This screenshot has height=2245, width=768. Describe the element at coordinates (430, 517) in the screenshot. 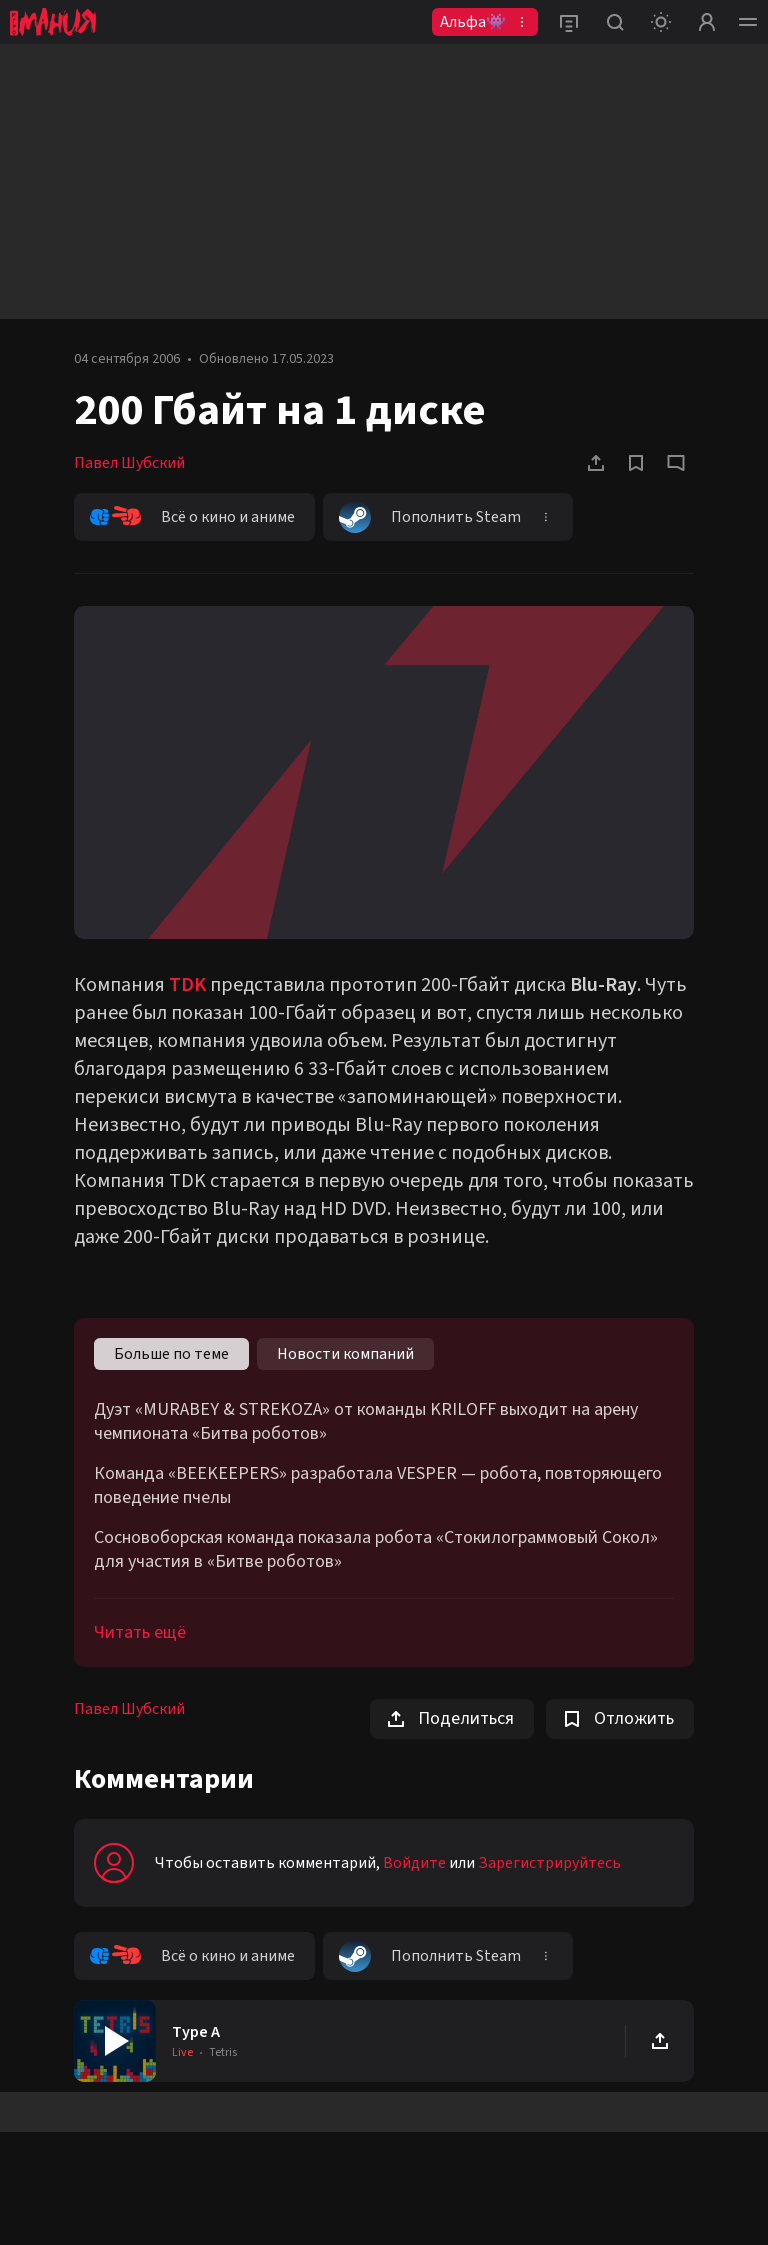

I see `Пополнить Steam` at that location.